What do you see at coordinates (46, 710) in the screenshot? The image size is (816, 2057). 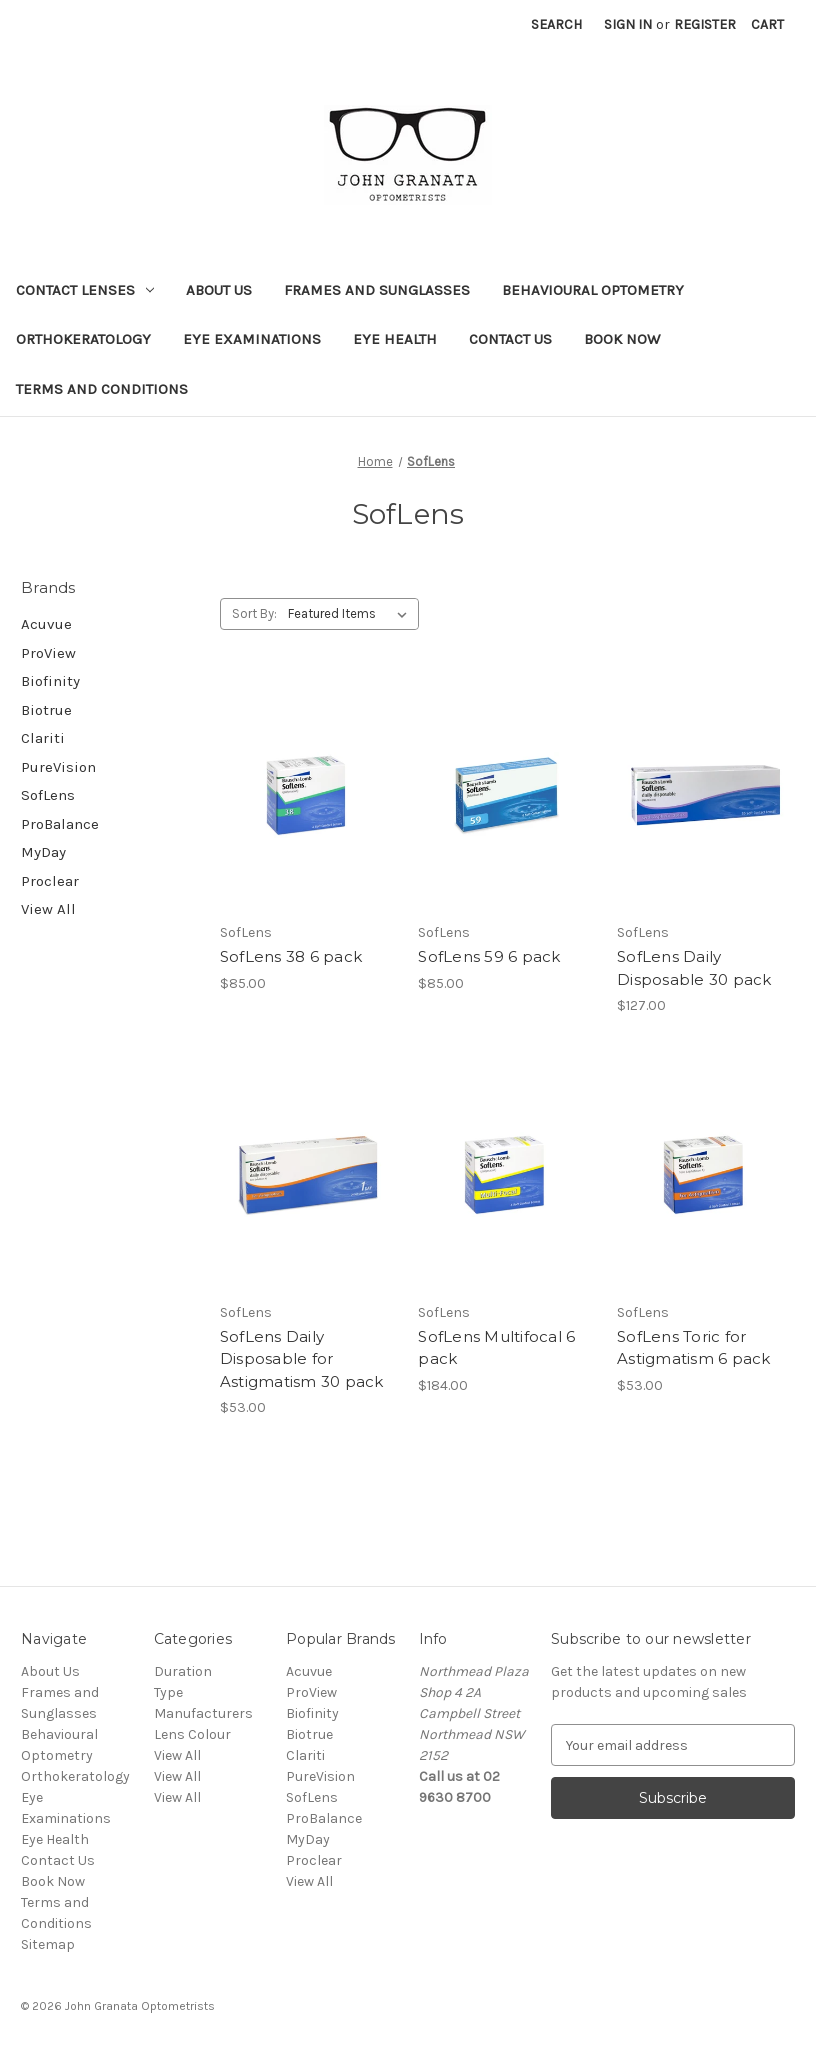 I see `Biotrue` at bounding box center [46, 710].